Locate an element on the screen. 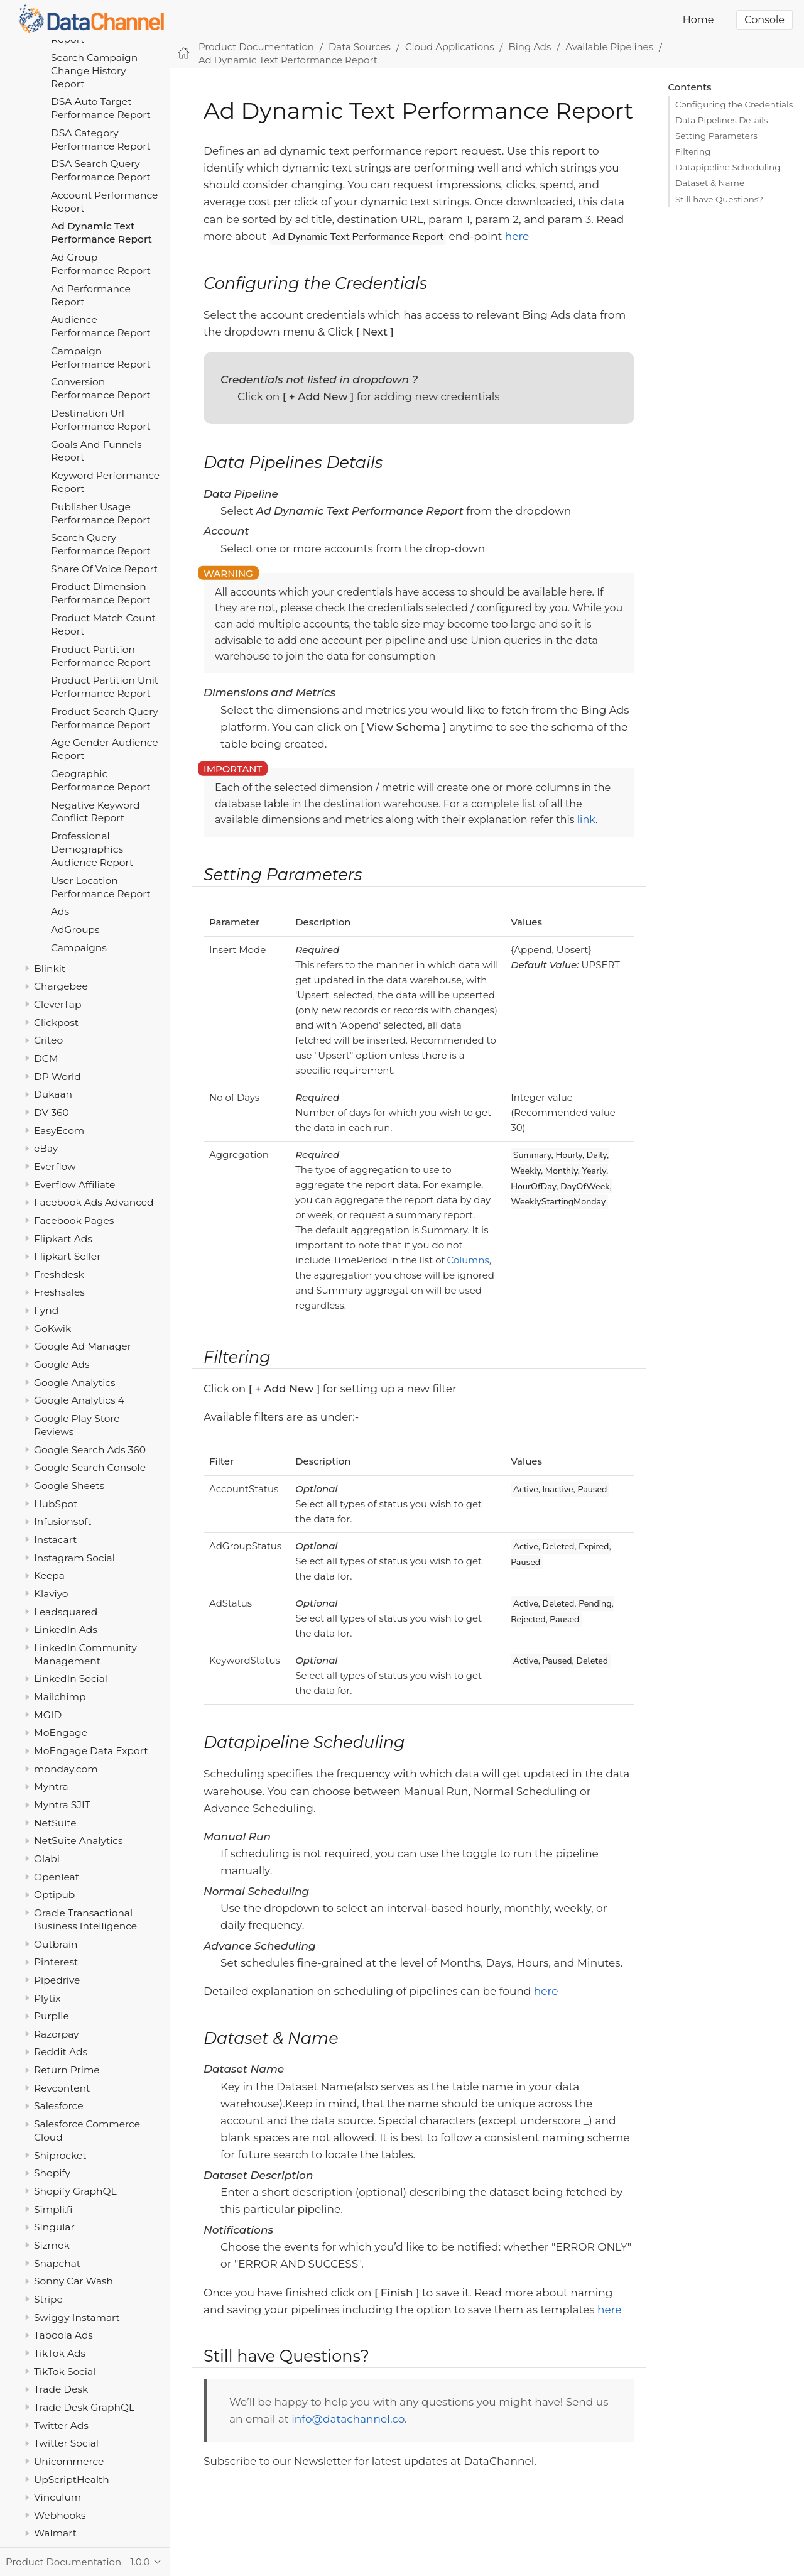  monday.com is located at coordinates (66, 1769).